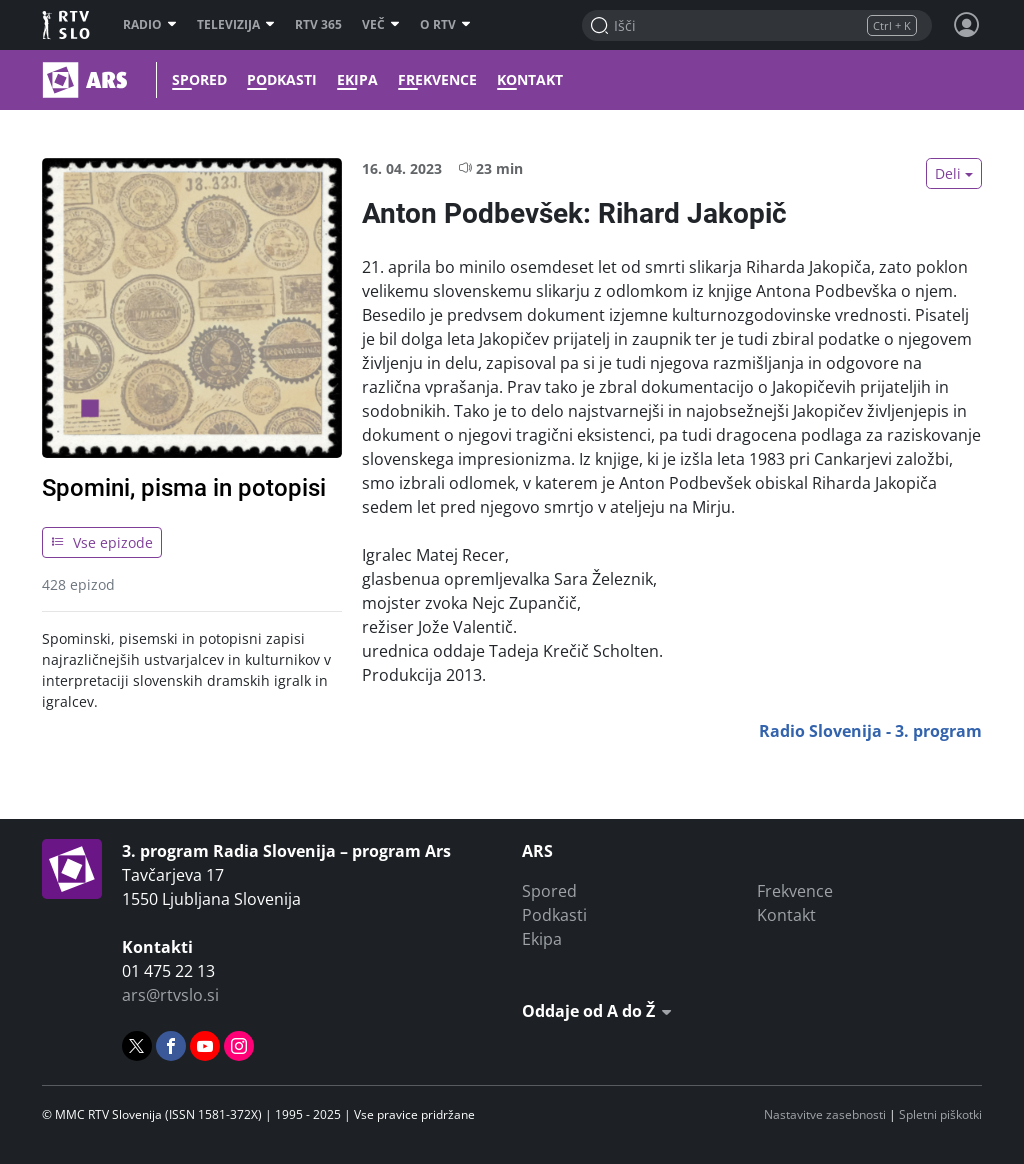 Image resolution: width=1024 pixels, height=1164 pixels. Describe the element at coordinates (940, 1114) in the screenshot. I see `Spletni piškotki` at that location.